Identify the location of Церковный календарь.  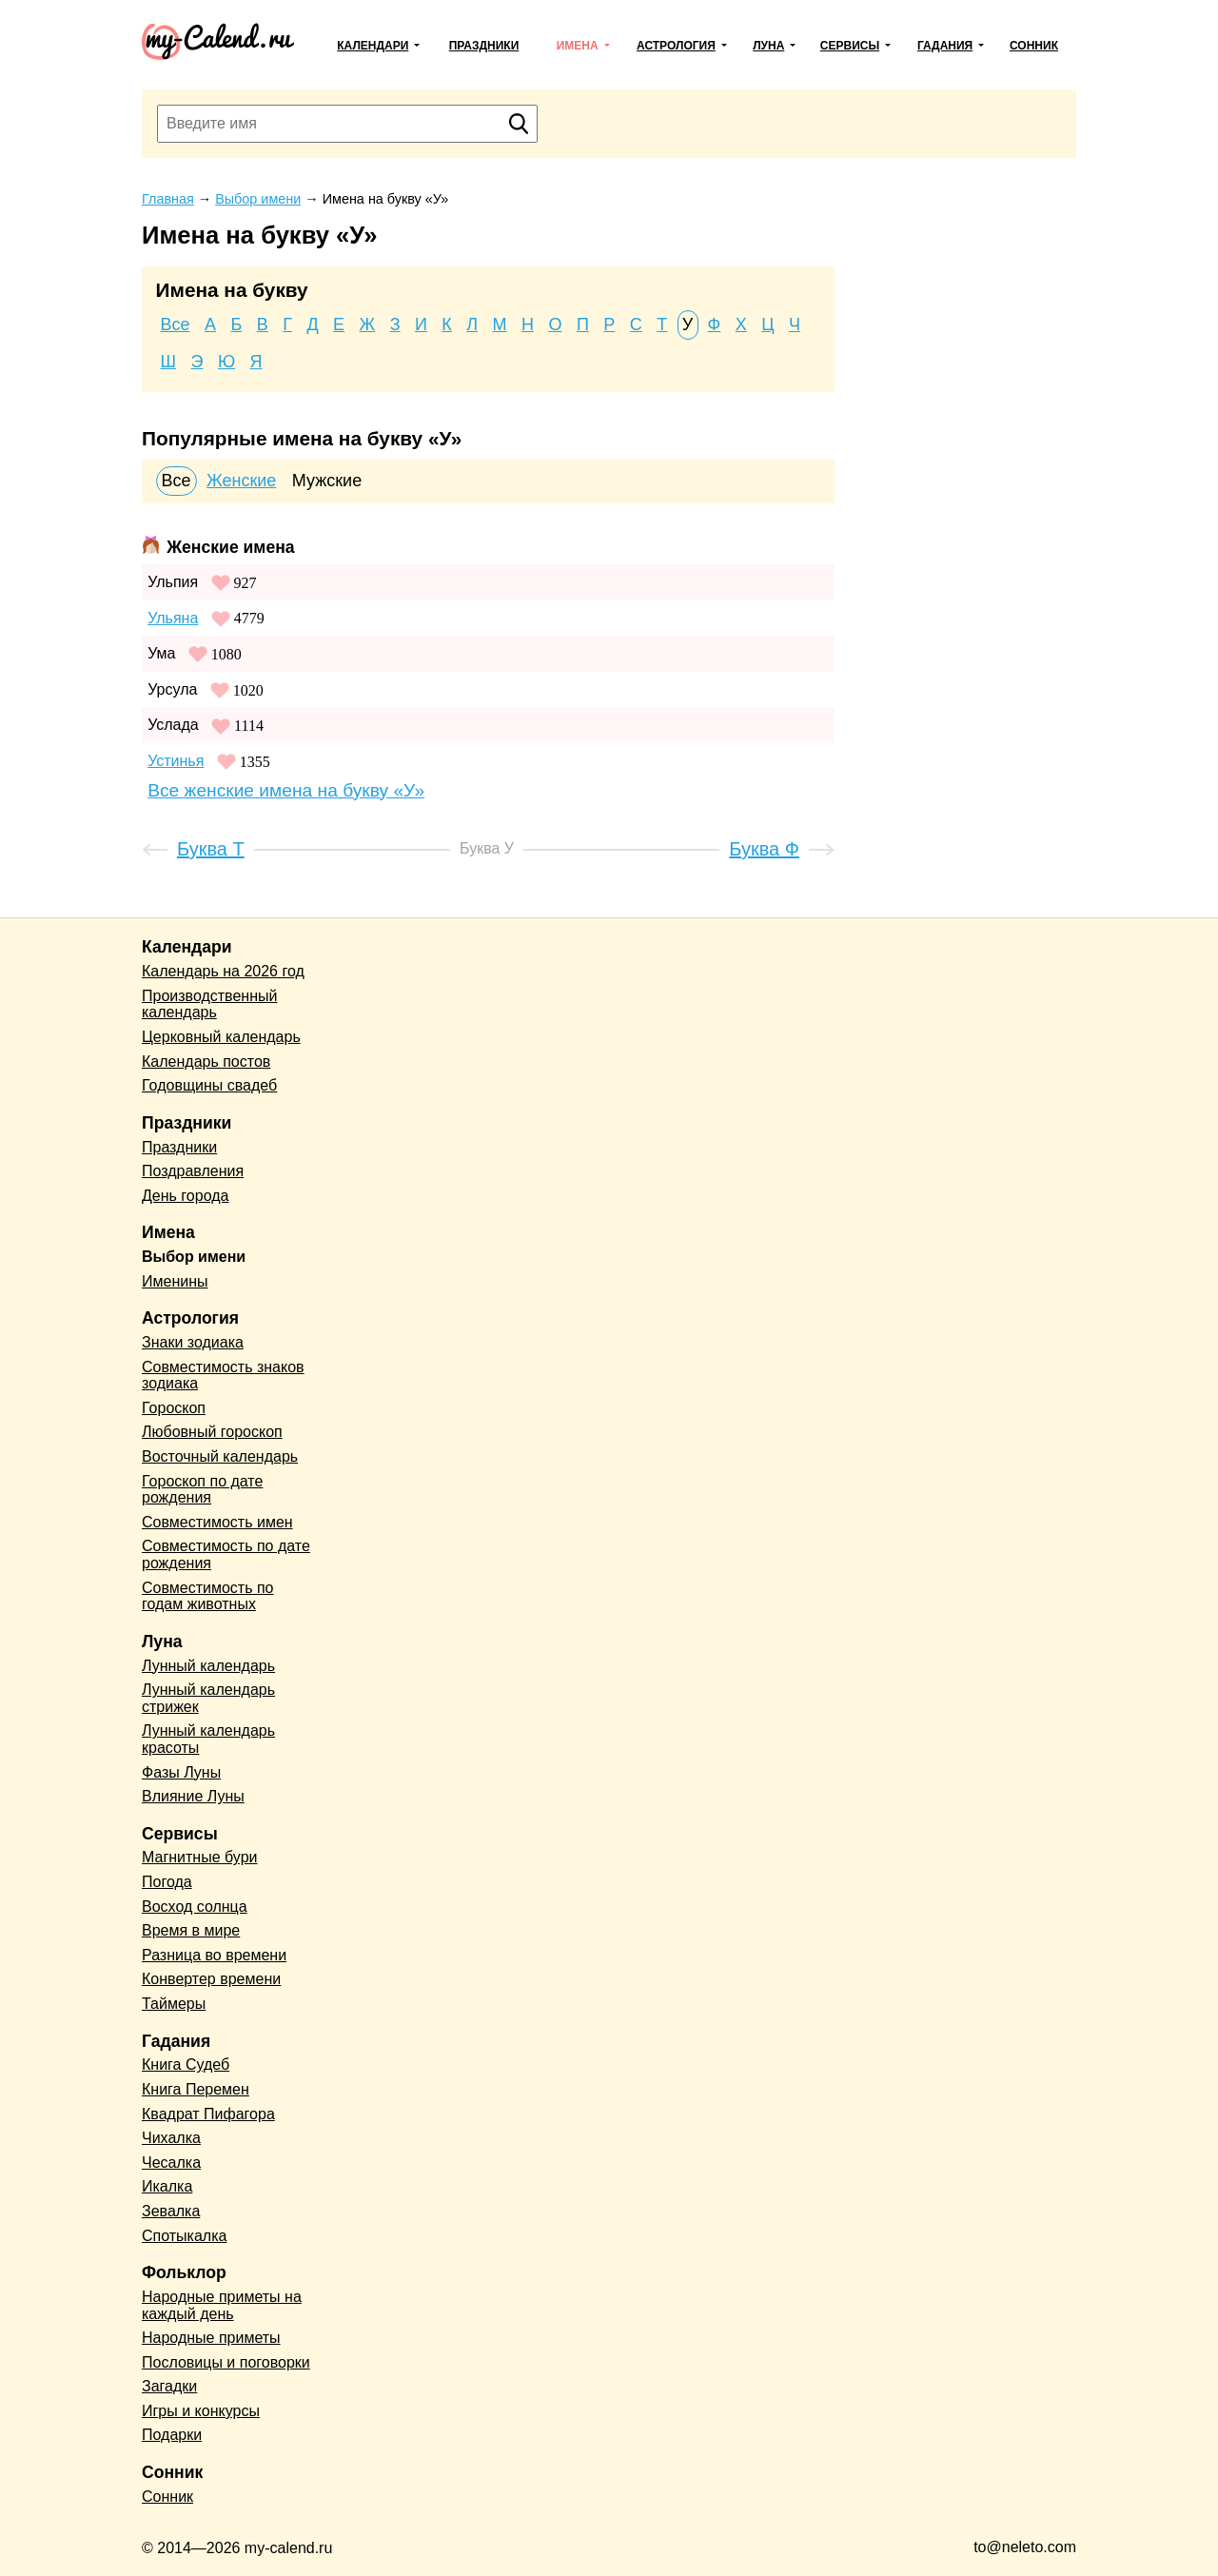
(221, 1037).